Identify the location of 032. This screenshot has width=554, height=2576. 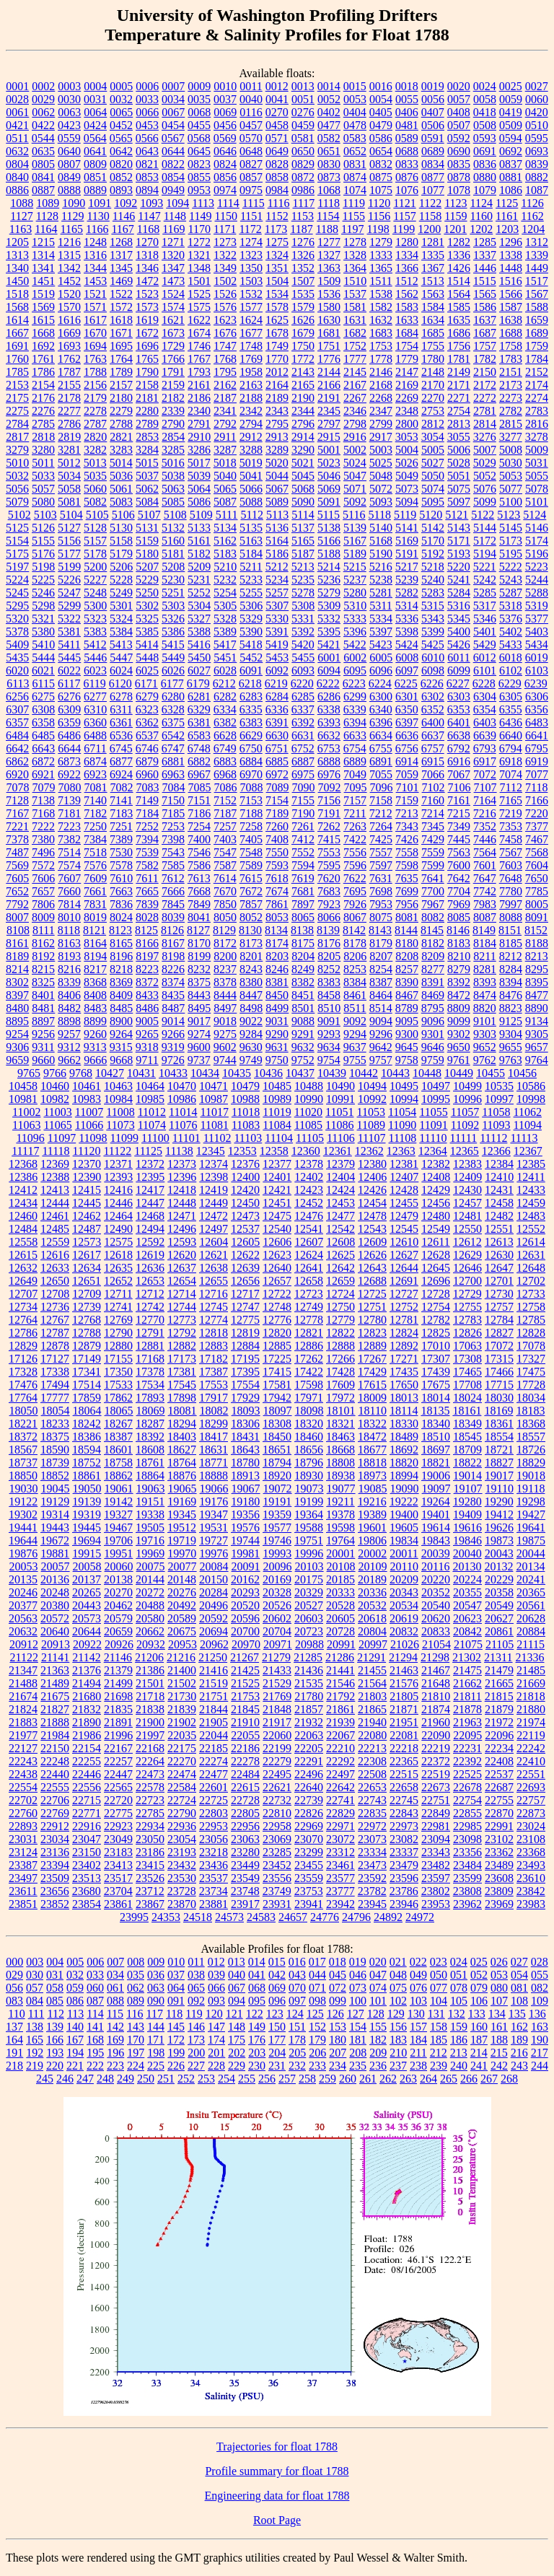
(75, 1975).